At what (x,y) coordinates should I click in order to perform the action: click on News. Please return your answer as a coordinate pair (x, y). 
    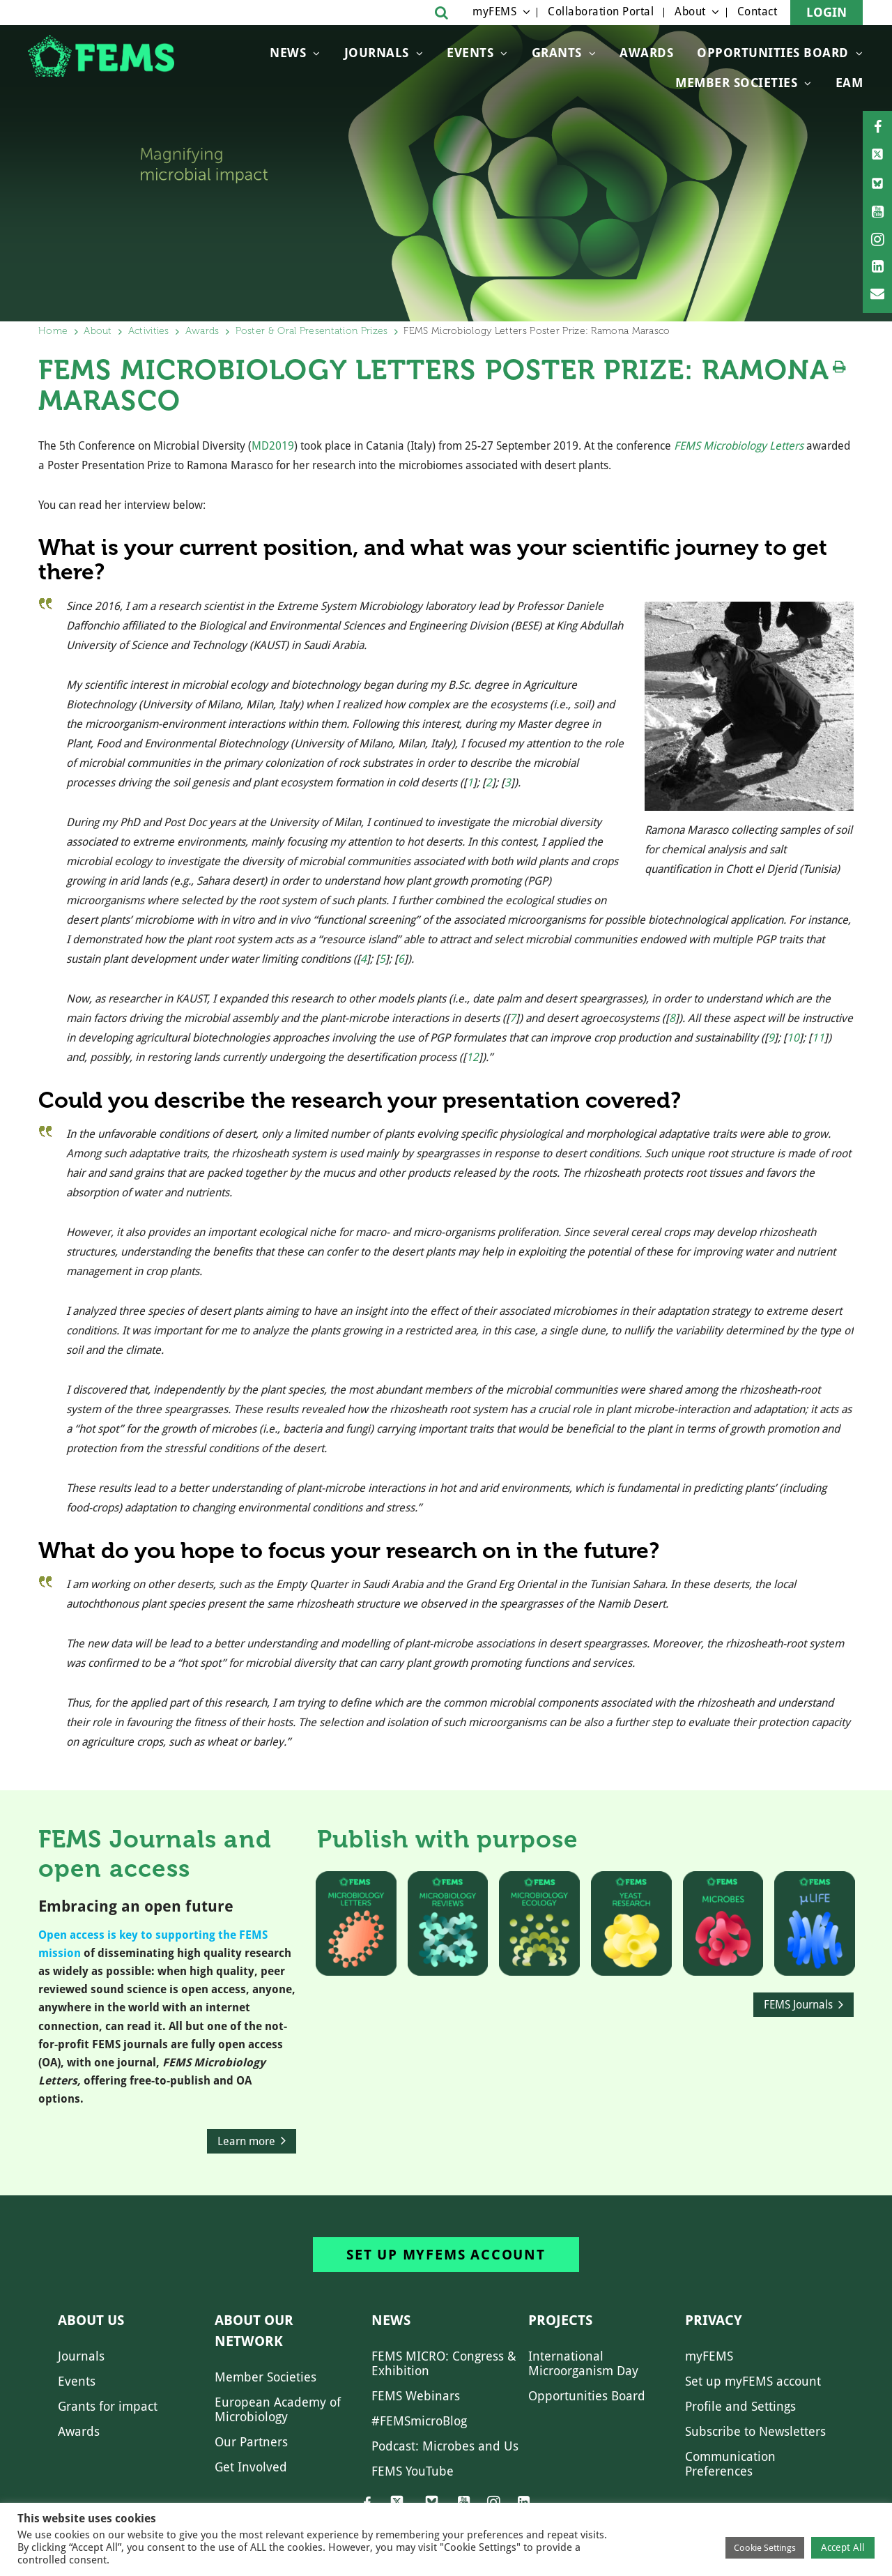
    Looking at the image, I should click on (288, 52).